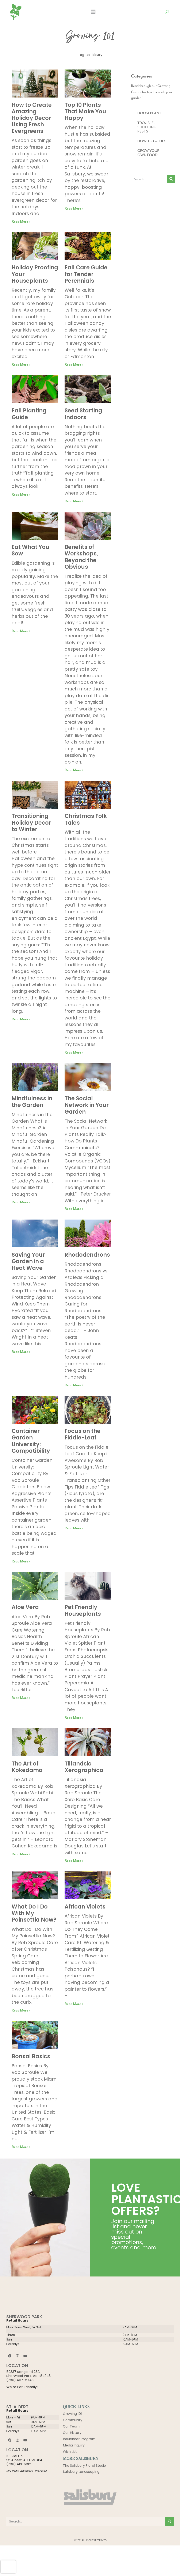 The image size is (180, 2576). Describe the element at coordinates (150, 113) in the screenshot. I see `HOUSEPLANTS` at that location.